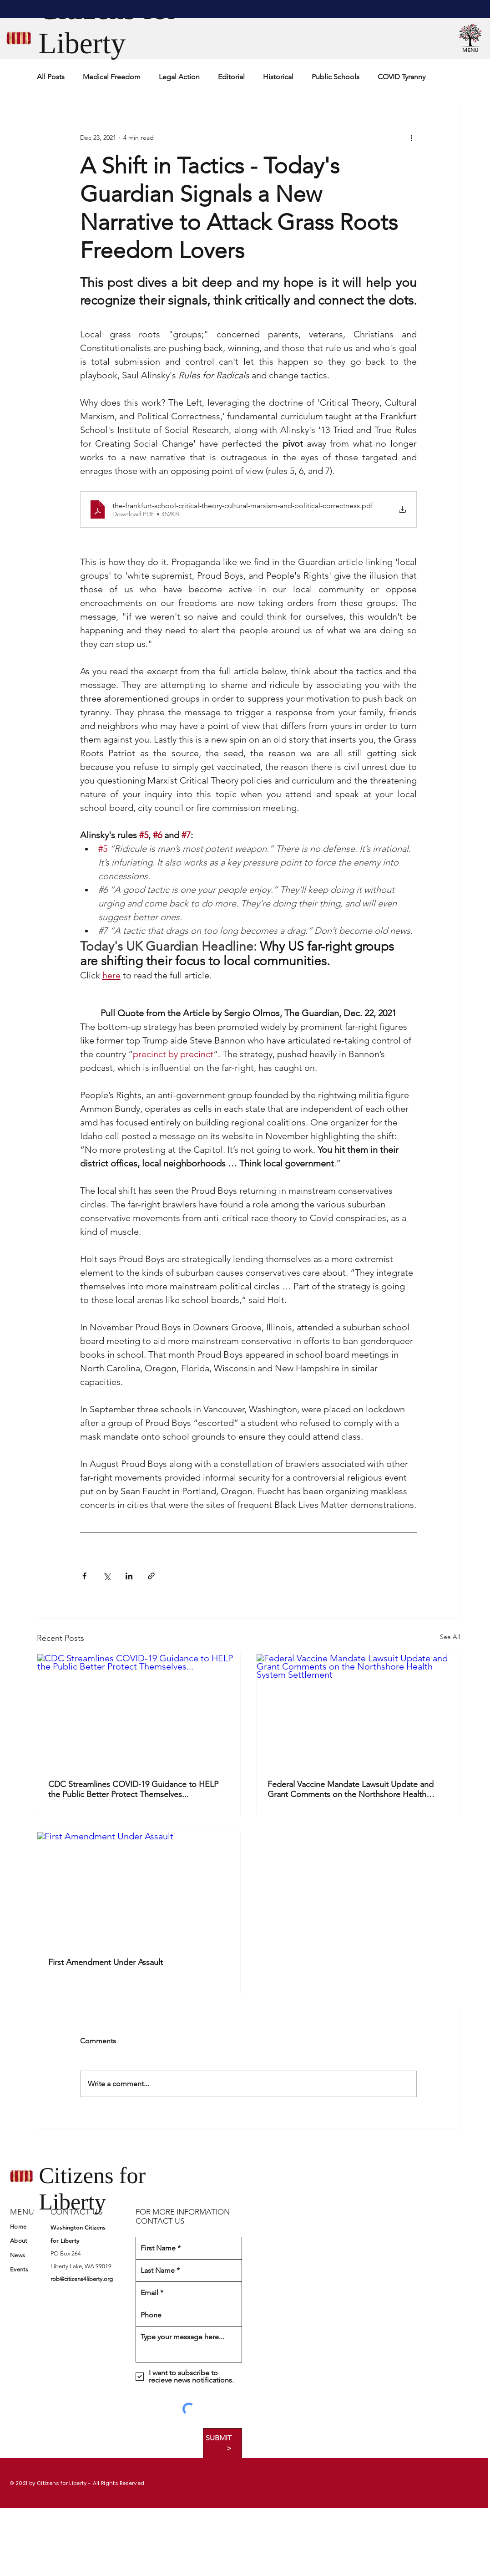  I want to click on News, so click(17, 2255).